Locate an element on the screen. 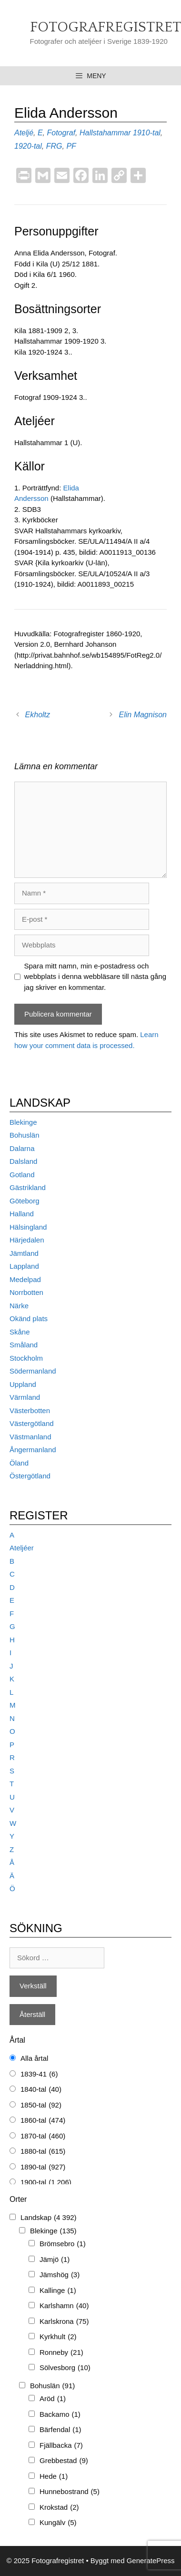  Värmland is located at coordinates (25, 1397).